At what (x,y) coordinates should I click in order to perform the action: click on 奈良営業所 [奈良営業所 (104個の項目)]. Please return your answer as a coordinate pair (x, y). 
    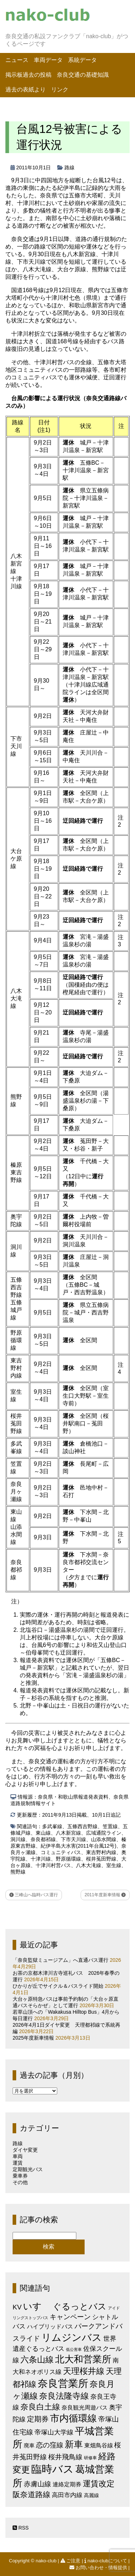
    Looking at the image, I should click on (63, 2383).